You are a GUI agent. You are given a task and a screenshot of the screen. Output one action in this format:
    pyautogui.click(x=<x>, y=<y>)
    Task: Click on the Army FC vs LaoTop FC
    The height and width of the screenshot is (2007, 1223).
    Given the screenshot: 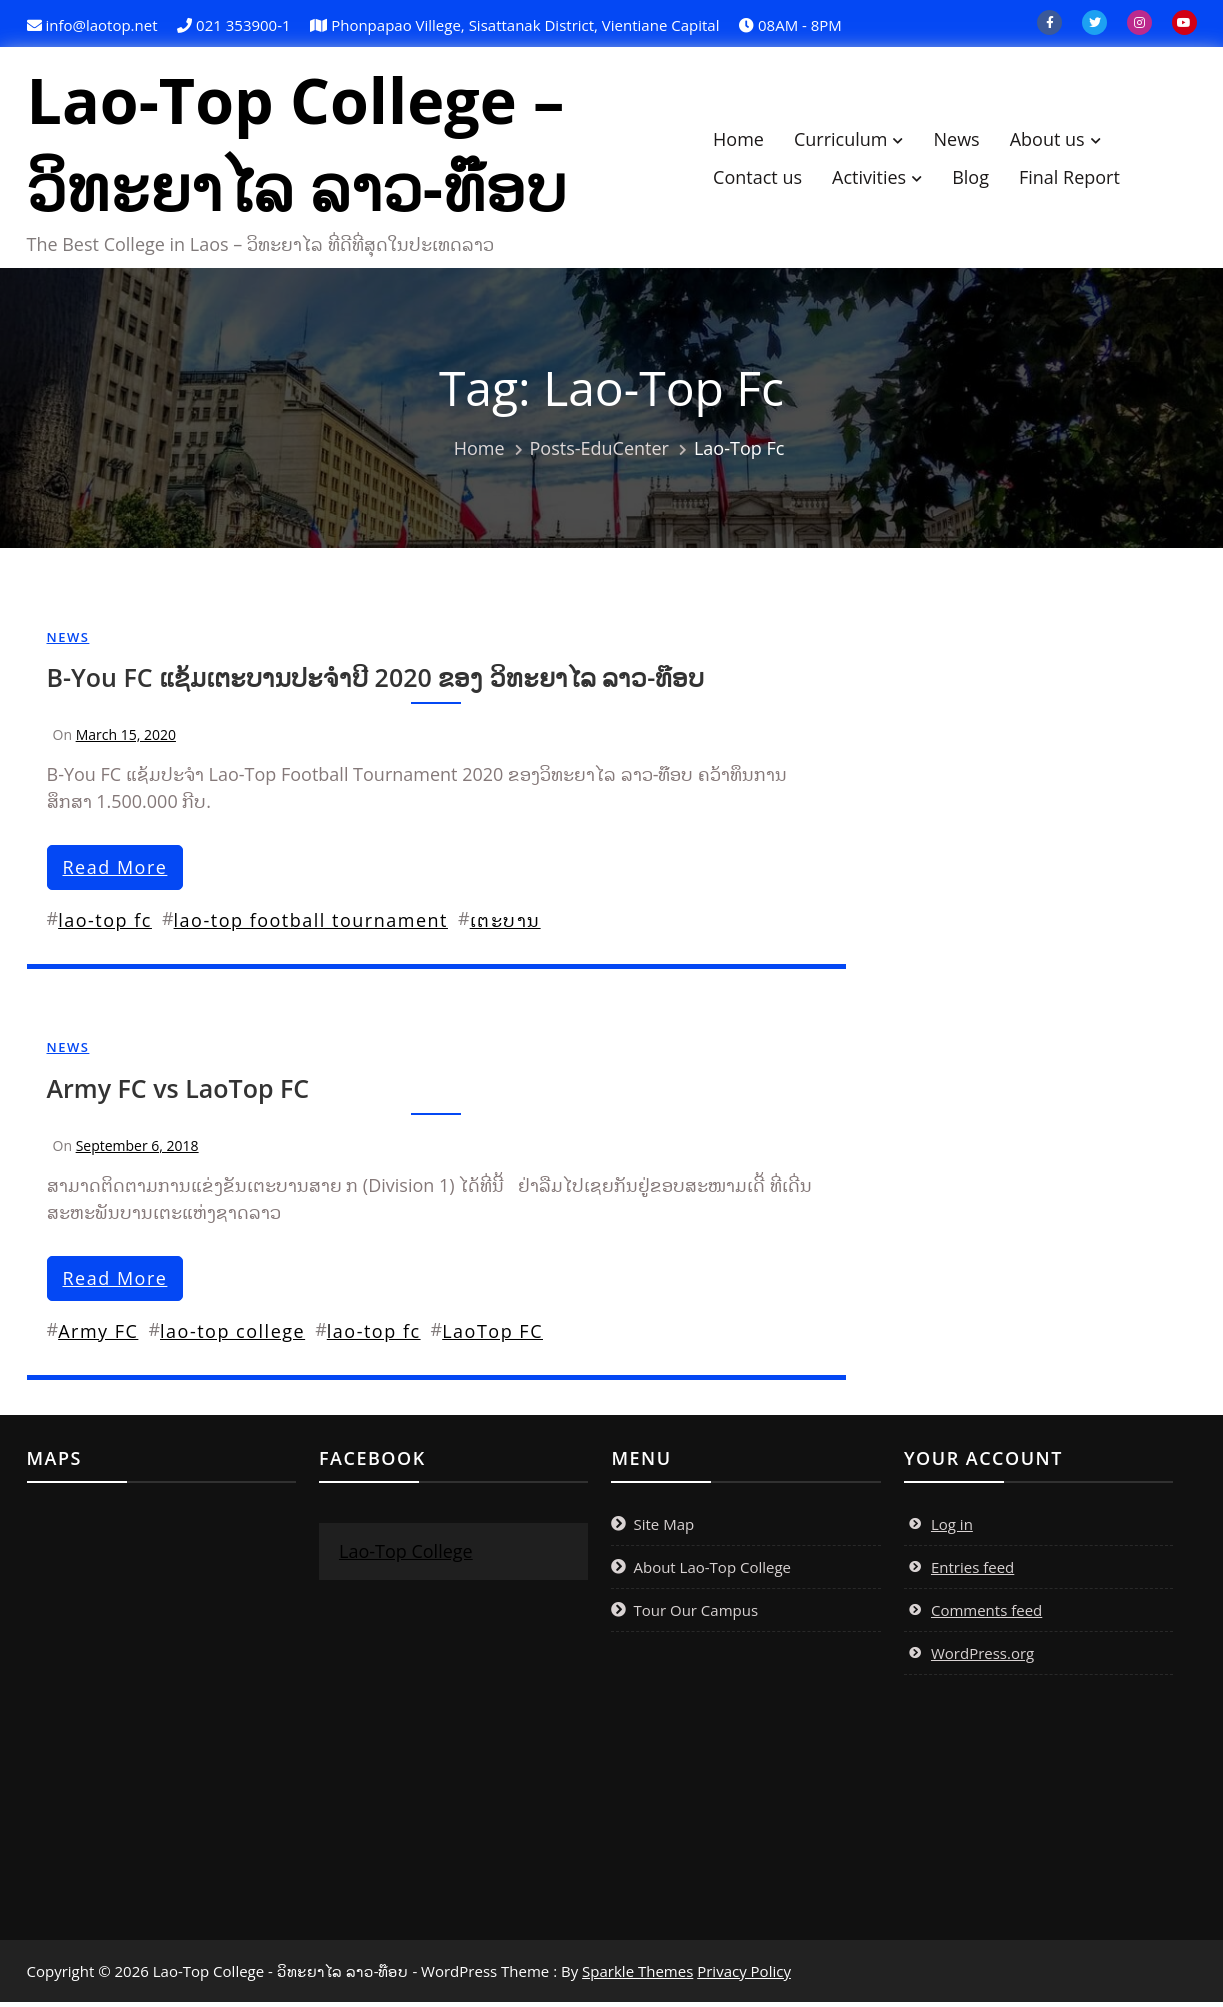 What is the action you would take?
    pyautogui.click(x=178, y=1093)
    